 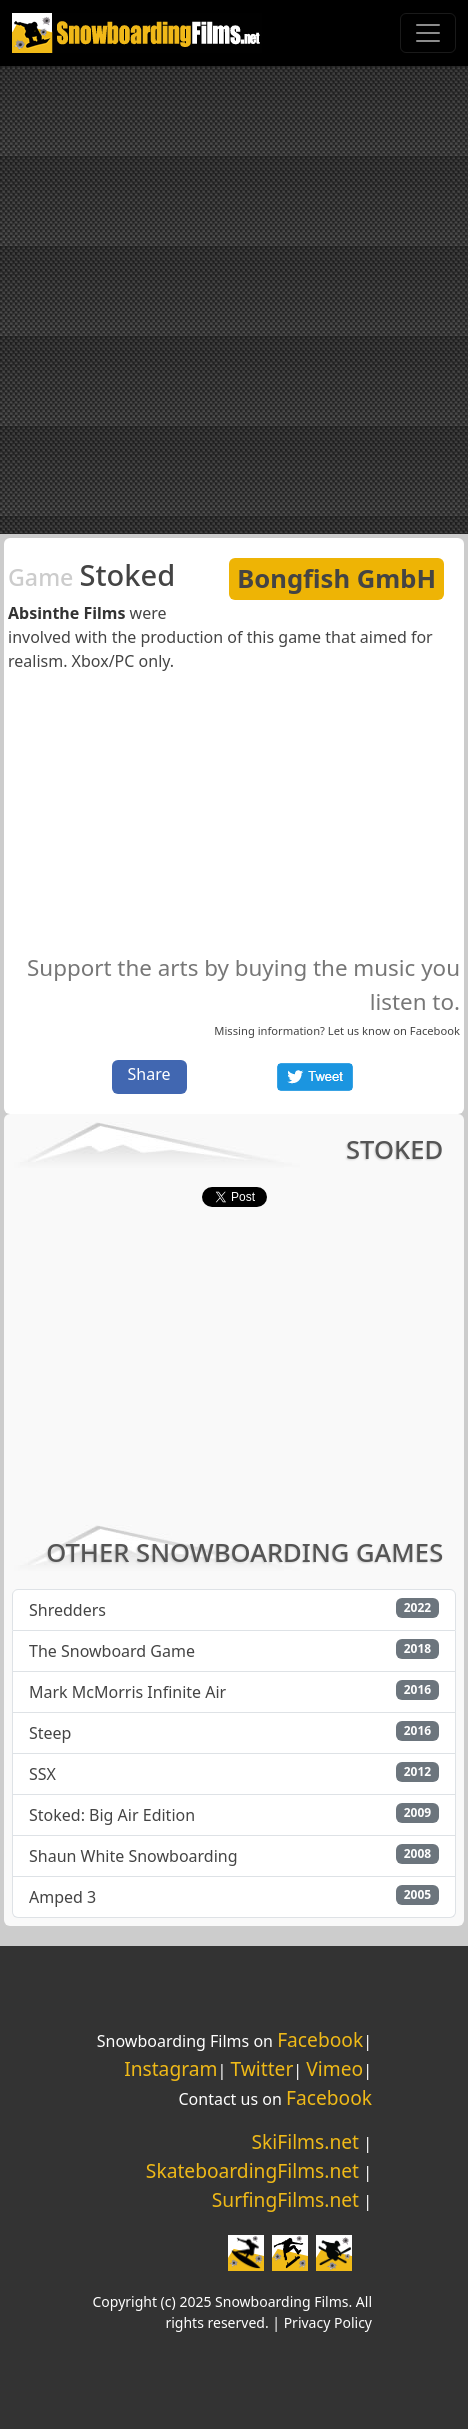 What do you see at coordinates (334, 2068) in the screenshot?
I see `Vimeo` at bounding box center [334, 2068].